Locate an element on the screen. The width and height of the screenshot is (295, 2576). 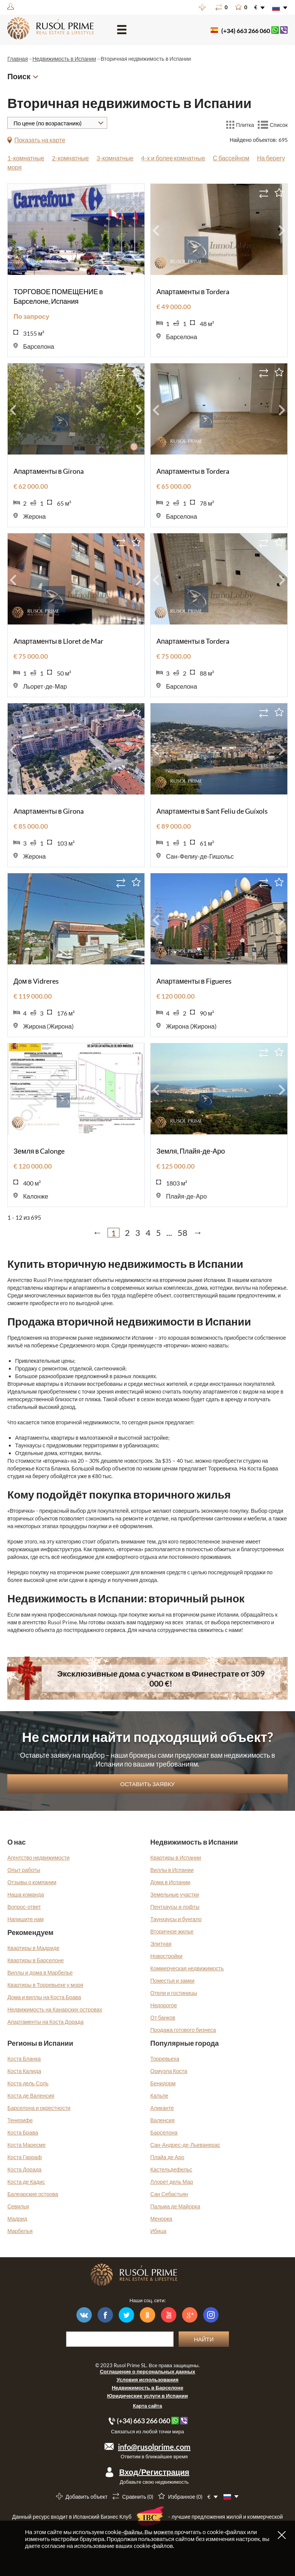
Новостройки is located at coordinates (166, 1956).